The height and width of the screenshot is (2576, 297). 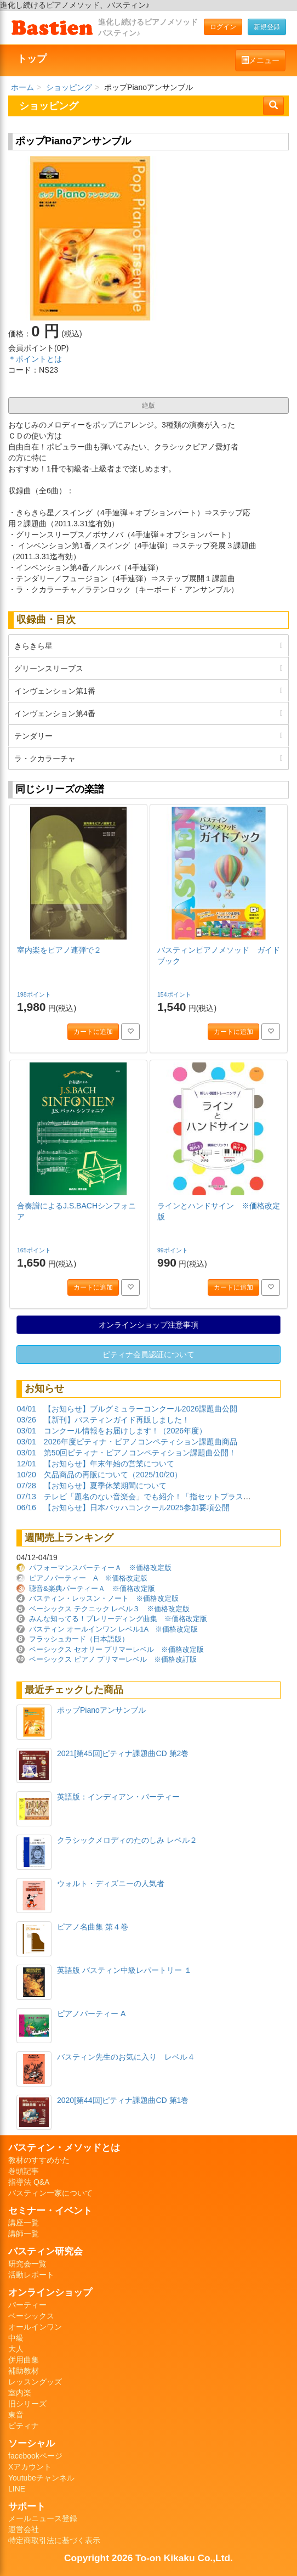 What do you see at coordinates (19, 2392) in the screenshot?
I see `室内楽` at bounding box center [19, 2392].